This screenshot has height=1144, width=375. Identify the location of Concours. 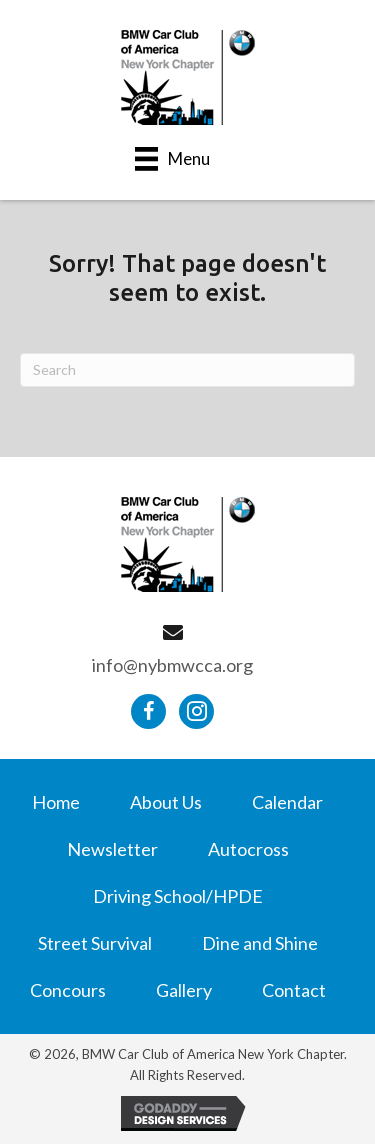
(68, 990).